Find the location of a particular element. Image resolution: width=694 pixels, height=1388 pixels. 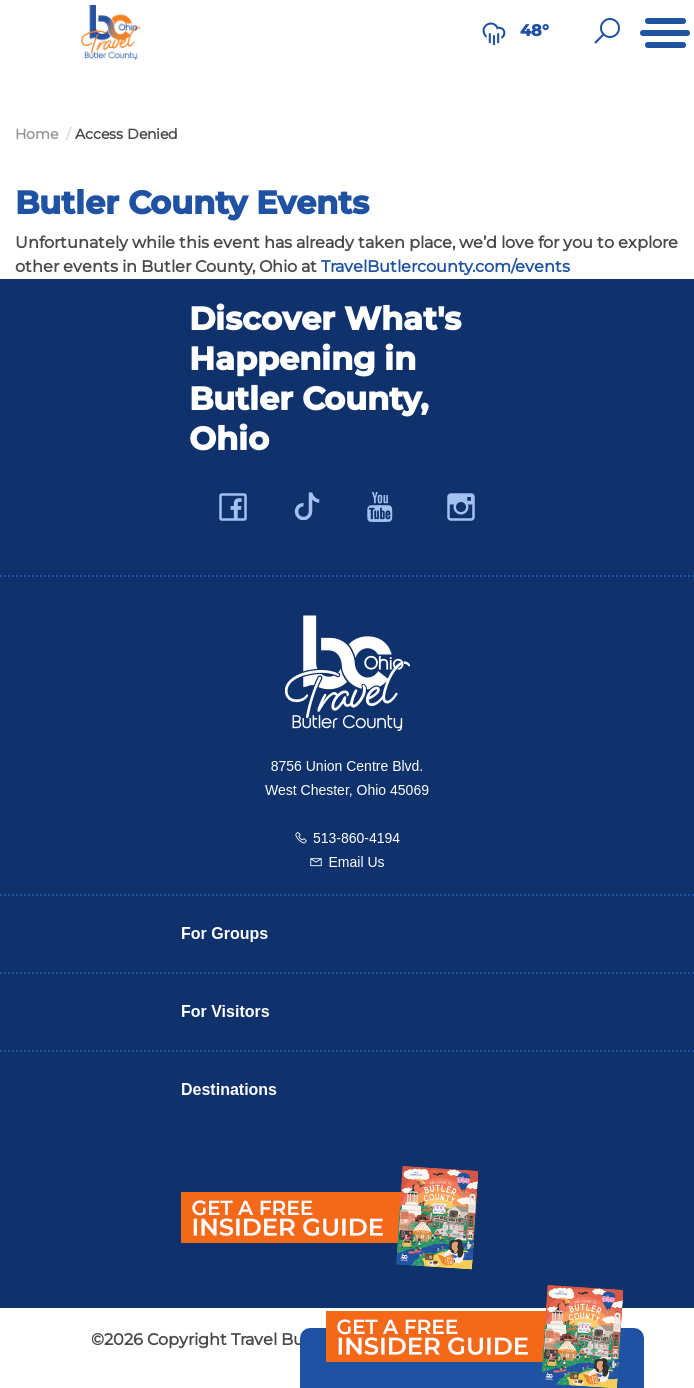

Email Us is located at coordinates (356, 862).